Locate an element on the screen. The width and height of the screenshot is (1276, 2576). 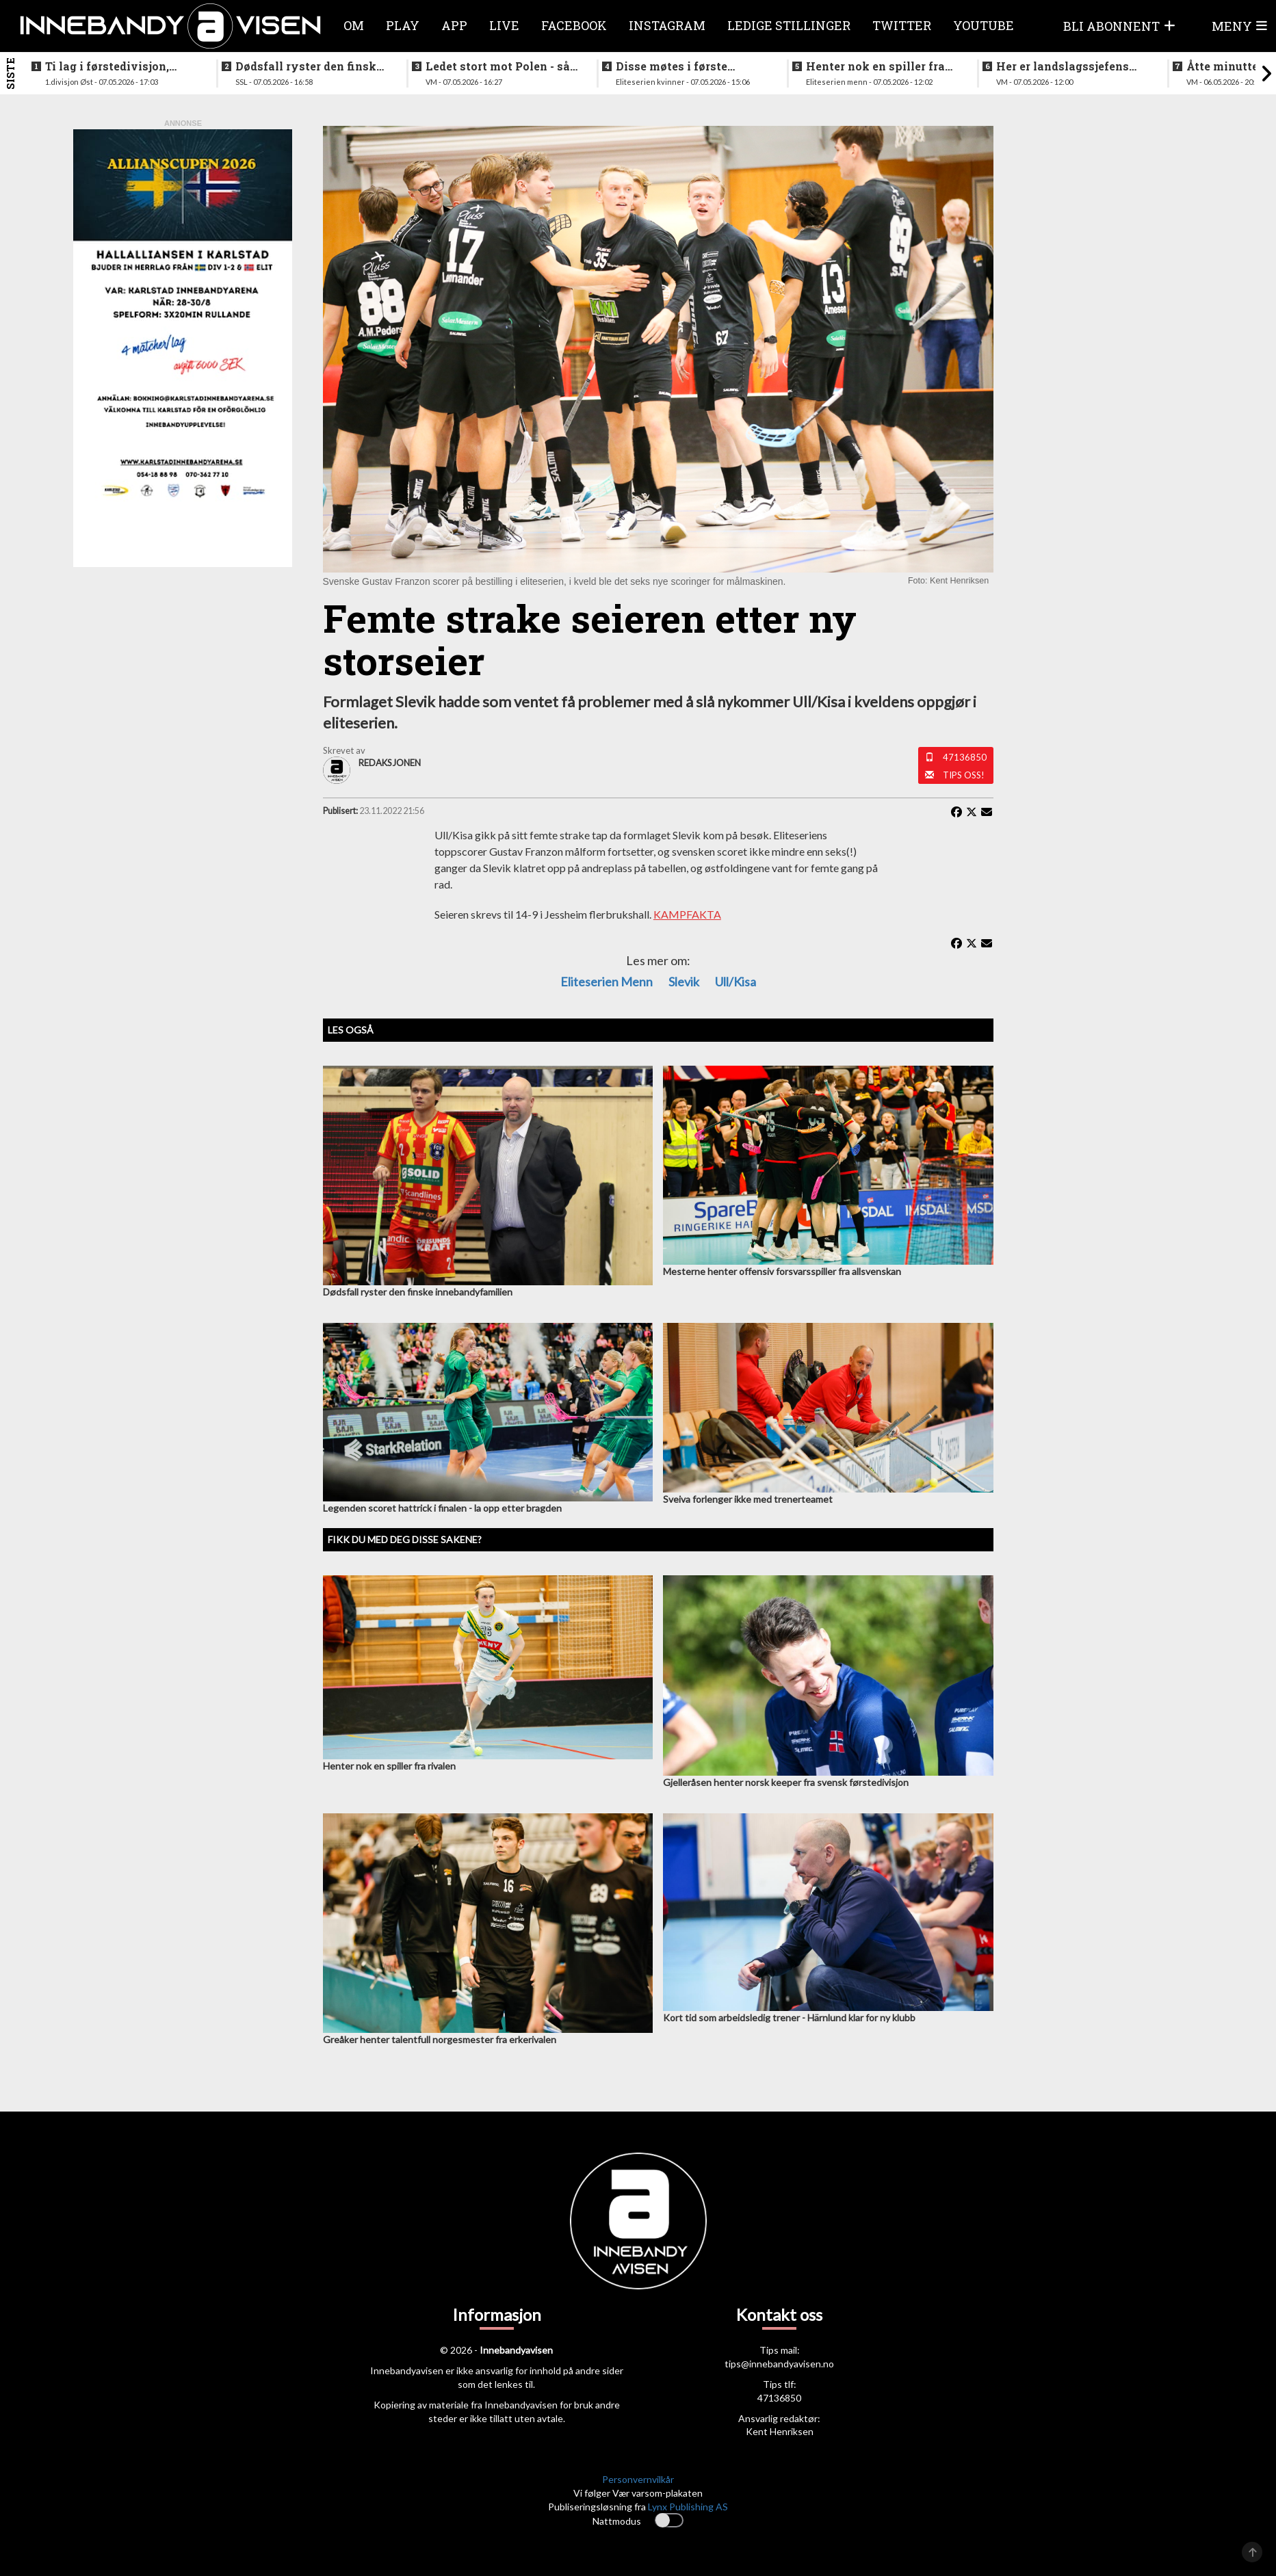
Henter nok en spiller fra rivalen is located at coordinates (875, 66).